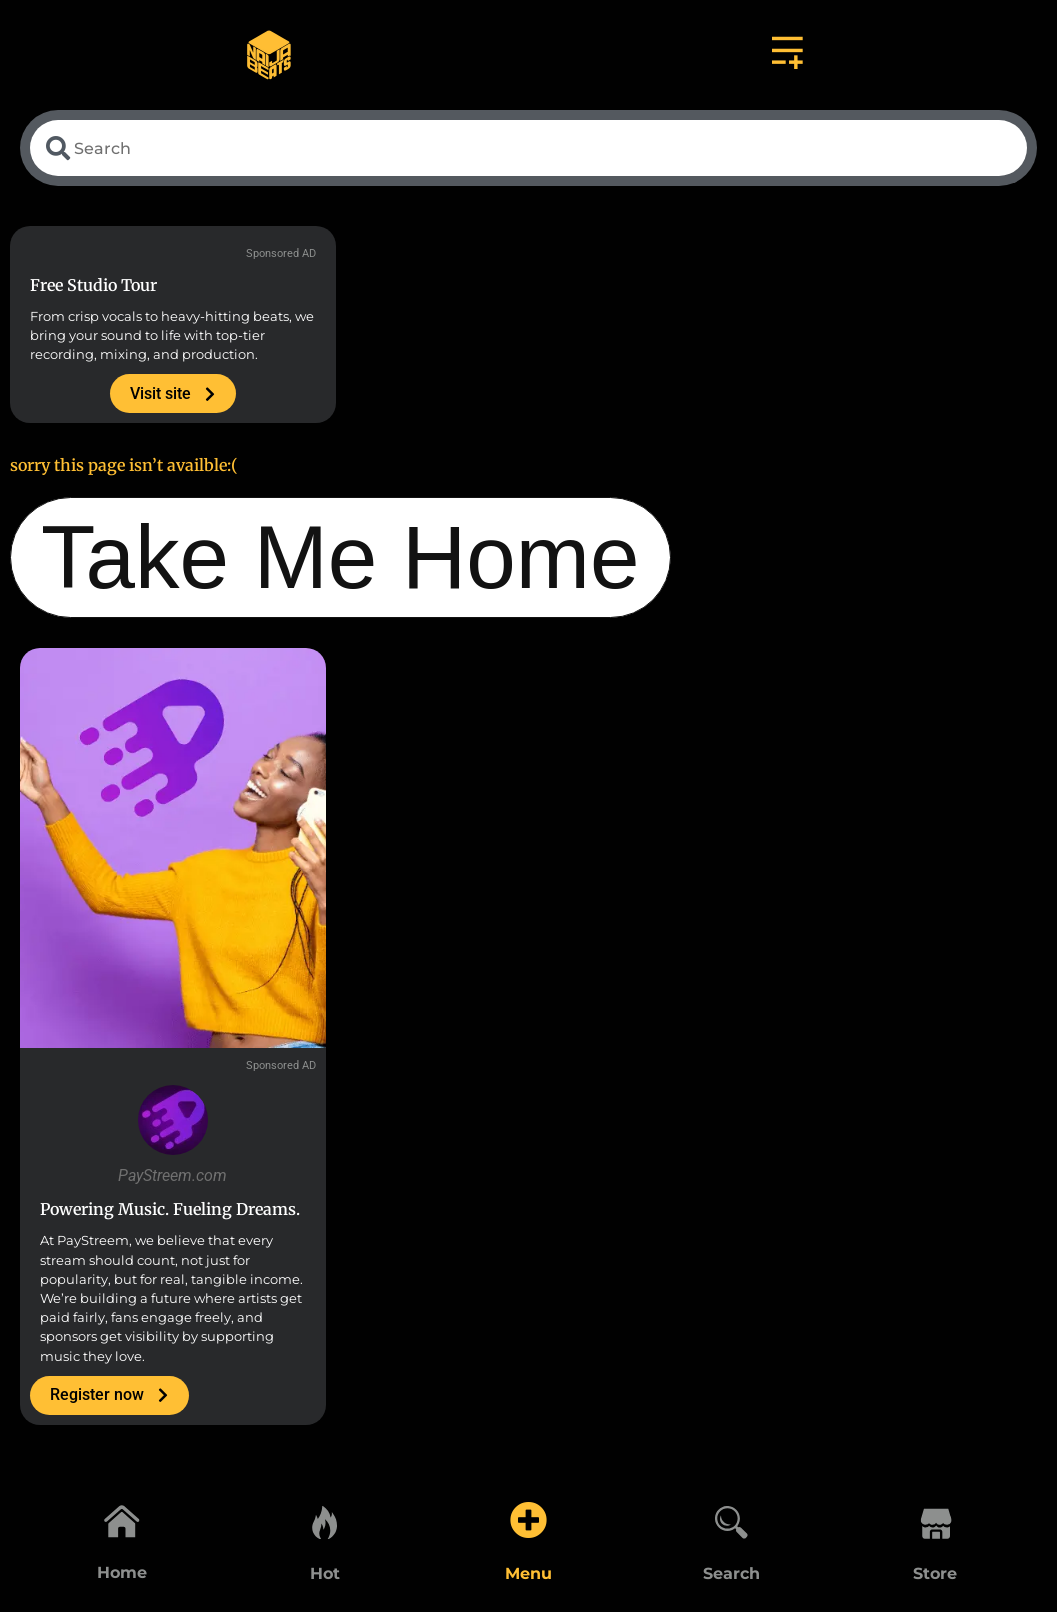 The image size is (1057, 1612). I want to click on [Menu], so click(528, 1519).